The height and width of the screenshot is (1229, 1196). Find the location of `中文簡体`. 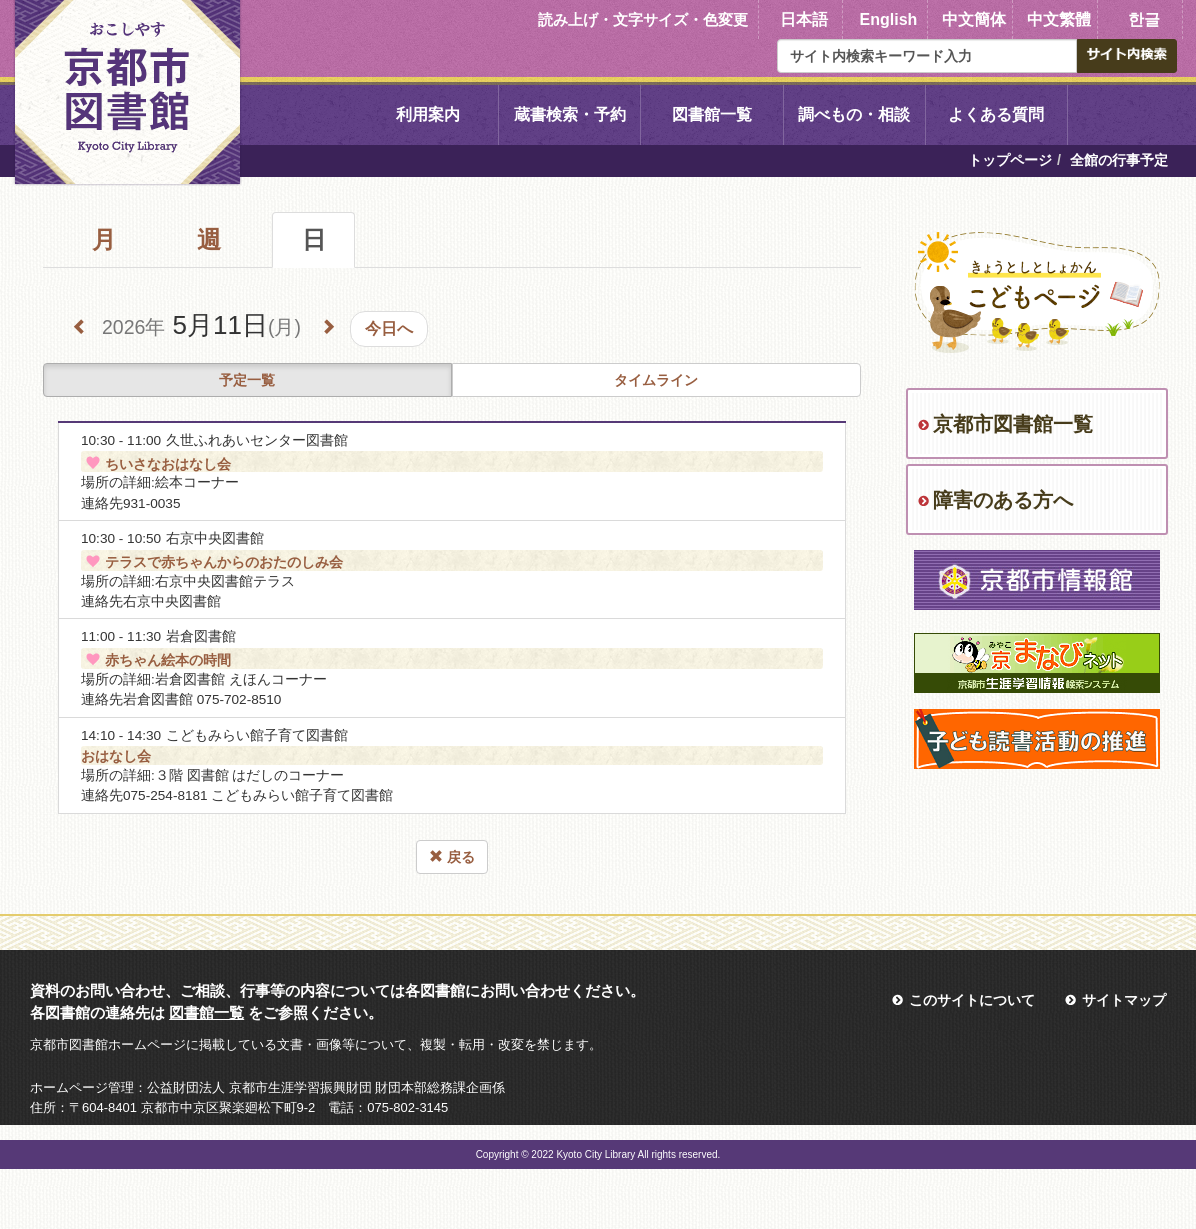

中文簡体 is located at coordinates (974, 19).